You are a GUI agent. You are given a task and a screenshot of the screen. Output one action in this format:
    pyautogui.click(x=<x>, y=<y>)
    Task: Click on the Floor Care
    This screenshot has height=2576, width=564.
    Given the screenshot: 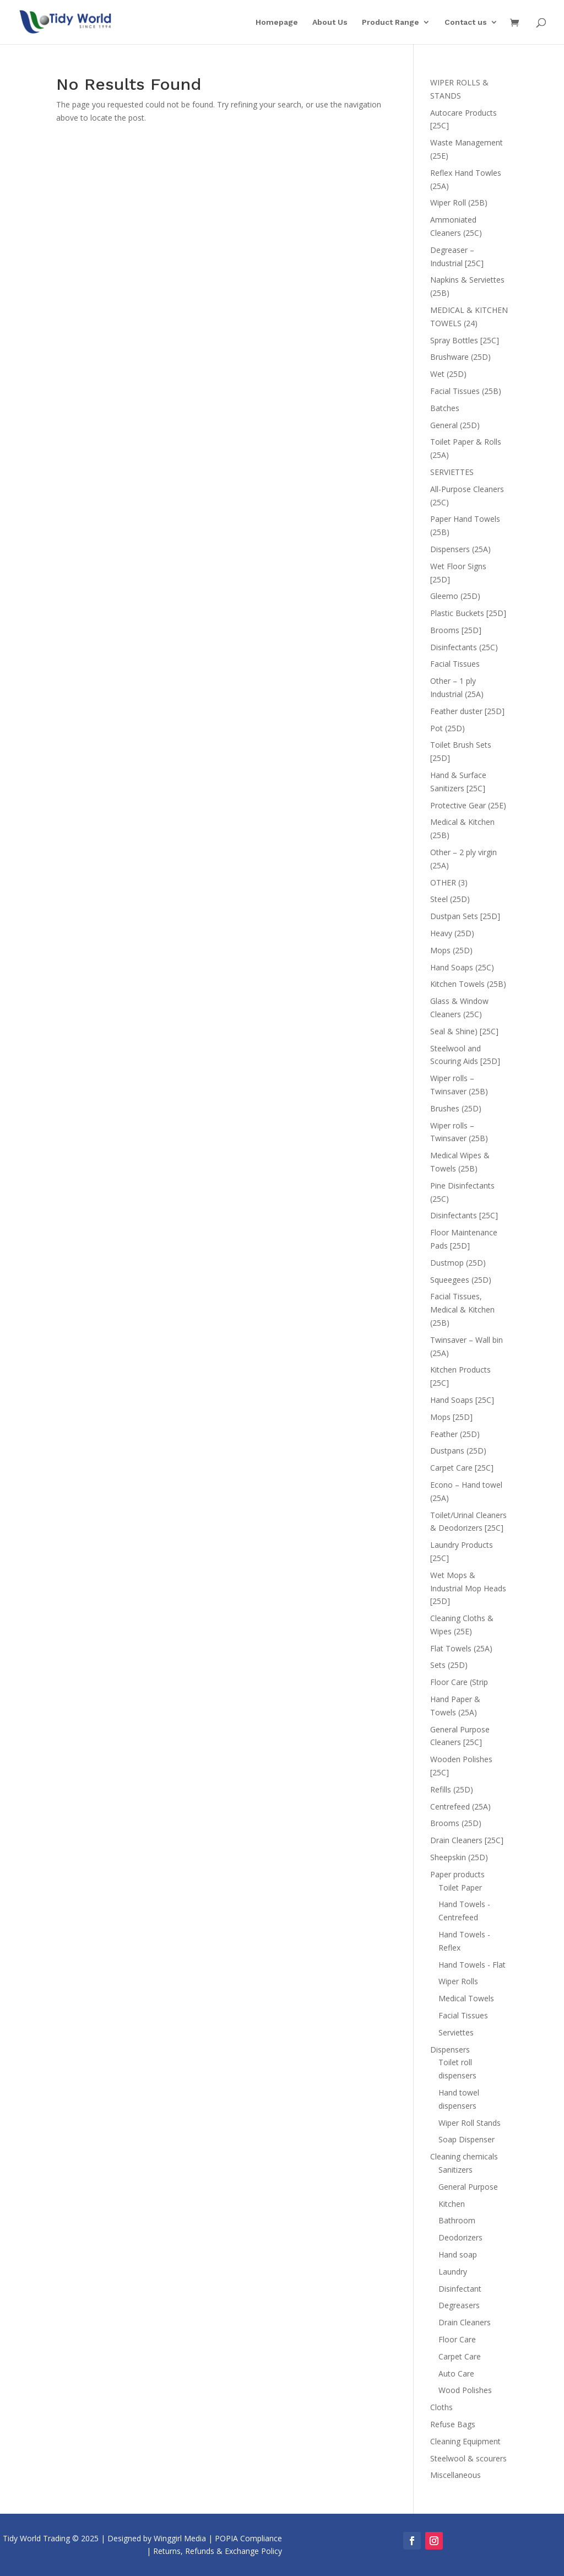 What is the action you would take?
    pyautogui.click(x=457, y=2339)
    